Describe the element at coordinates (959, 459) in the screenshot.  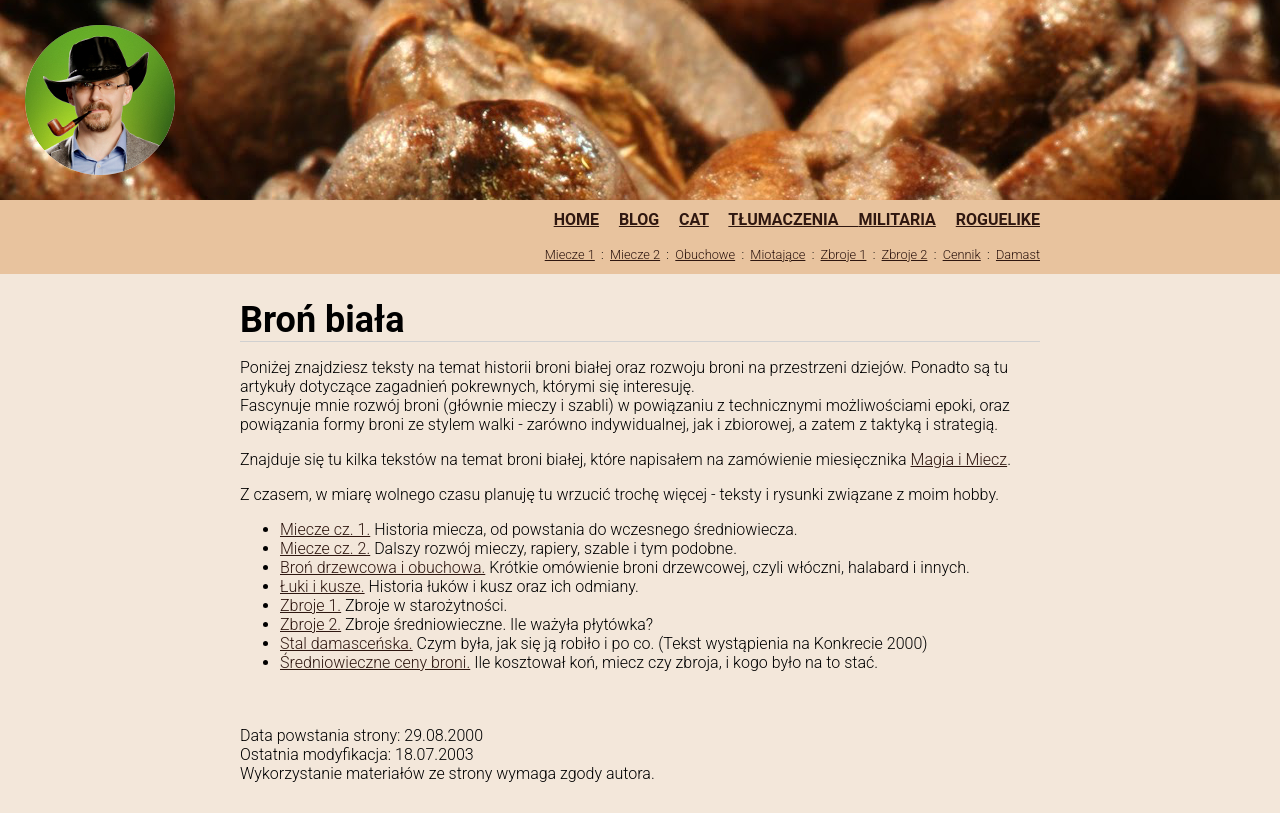
I see `Magia i Miecz` at that location.